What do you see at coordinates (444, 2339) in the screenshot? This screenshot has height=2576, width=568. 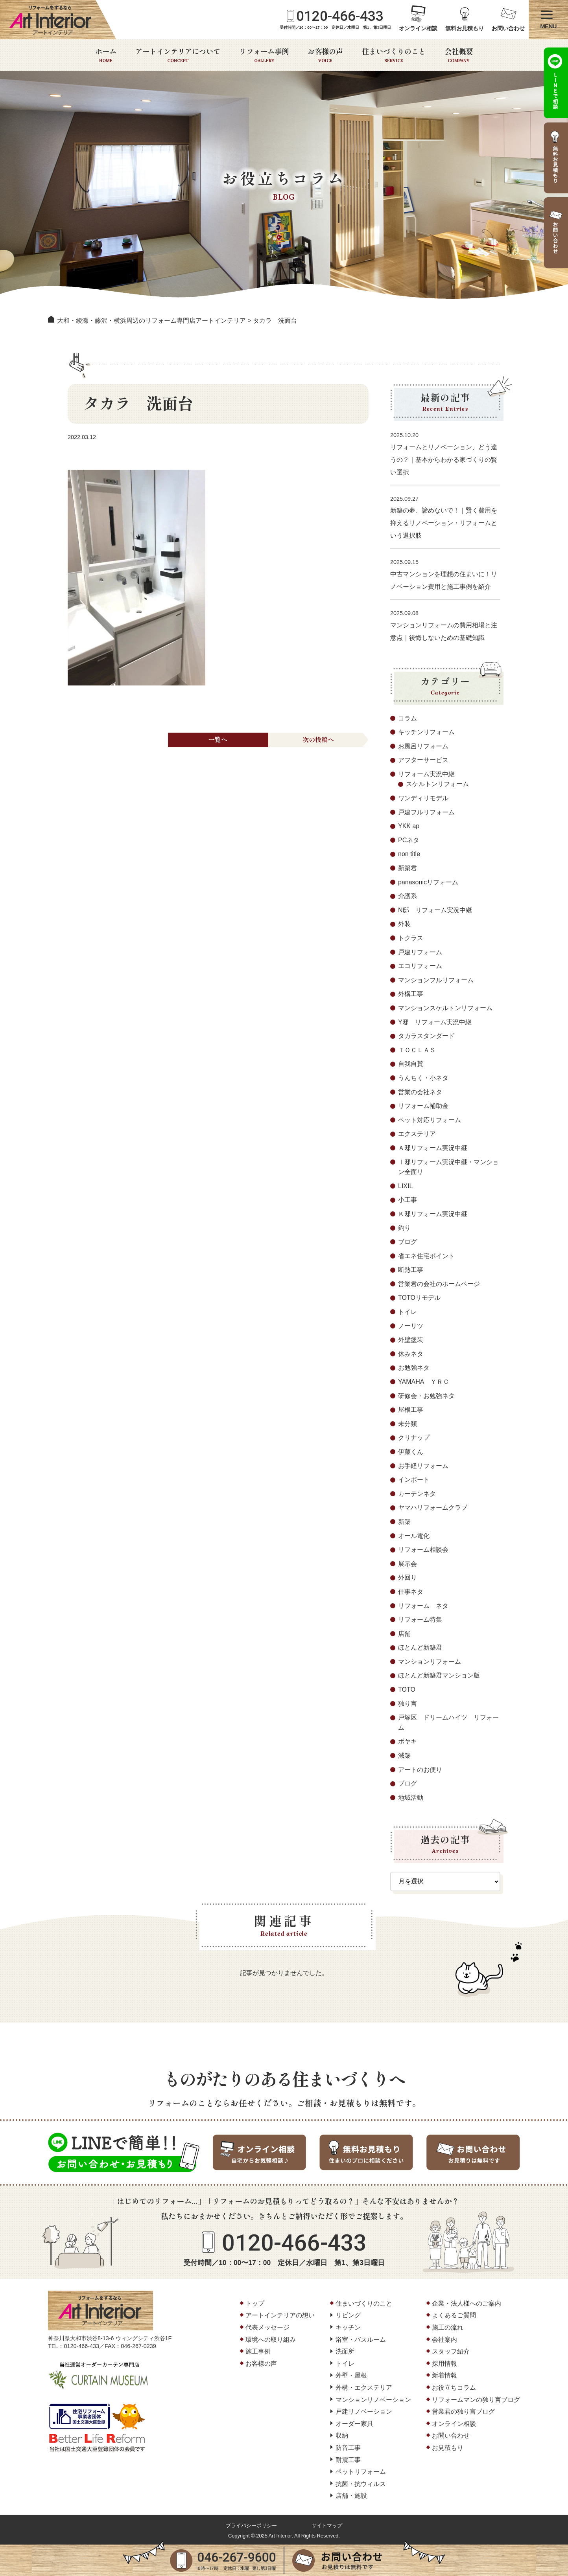 I see `会社案内` at bounding box center [444, 2339].